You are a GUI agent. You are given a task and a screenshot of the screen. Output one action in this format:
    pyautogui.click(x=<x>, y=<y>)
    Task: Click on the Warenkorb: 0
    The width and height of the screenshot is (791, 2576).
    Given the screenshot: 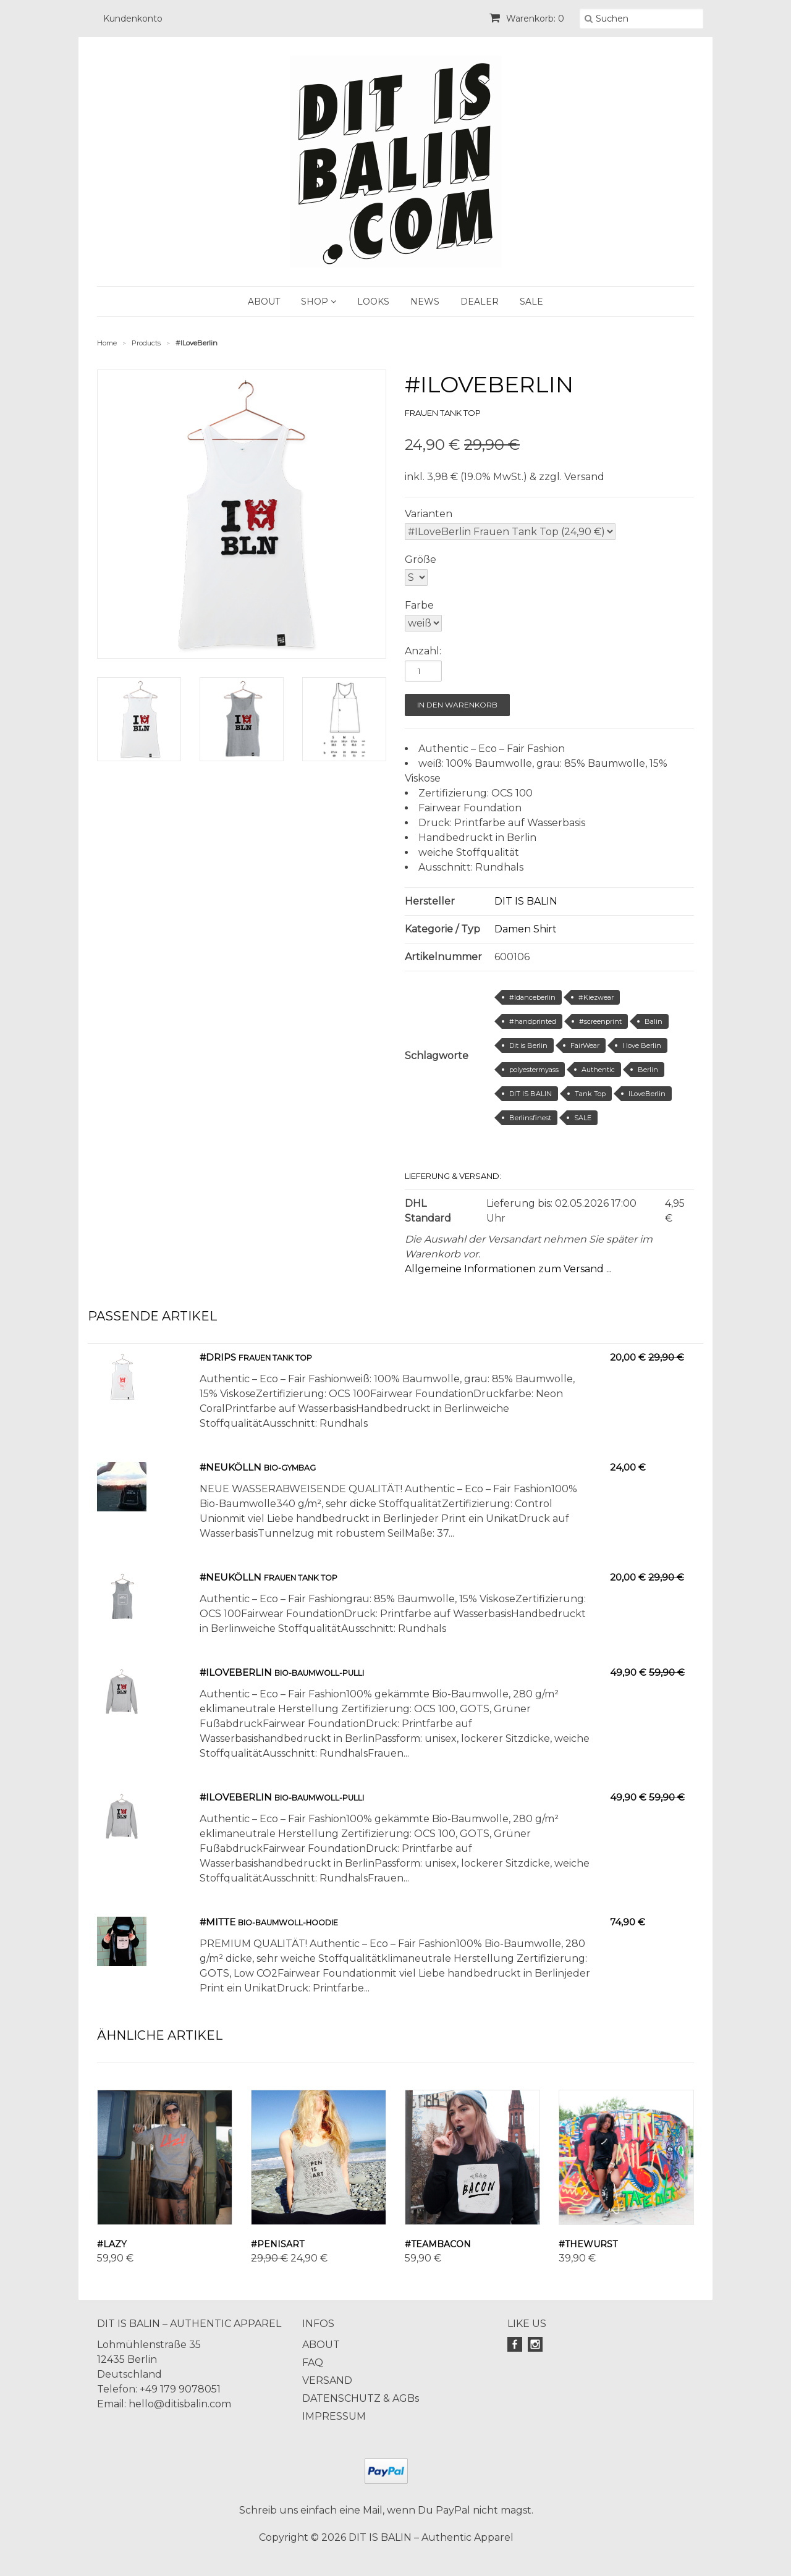 What is the action you would take?
    pyautogui.click(x=526, y=18)
    